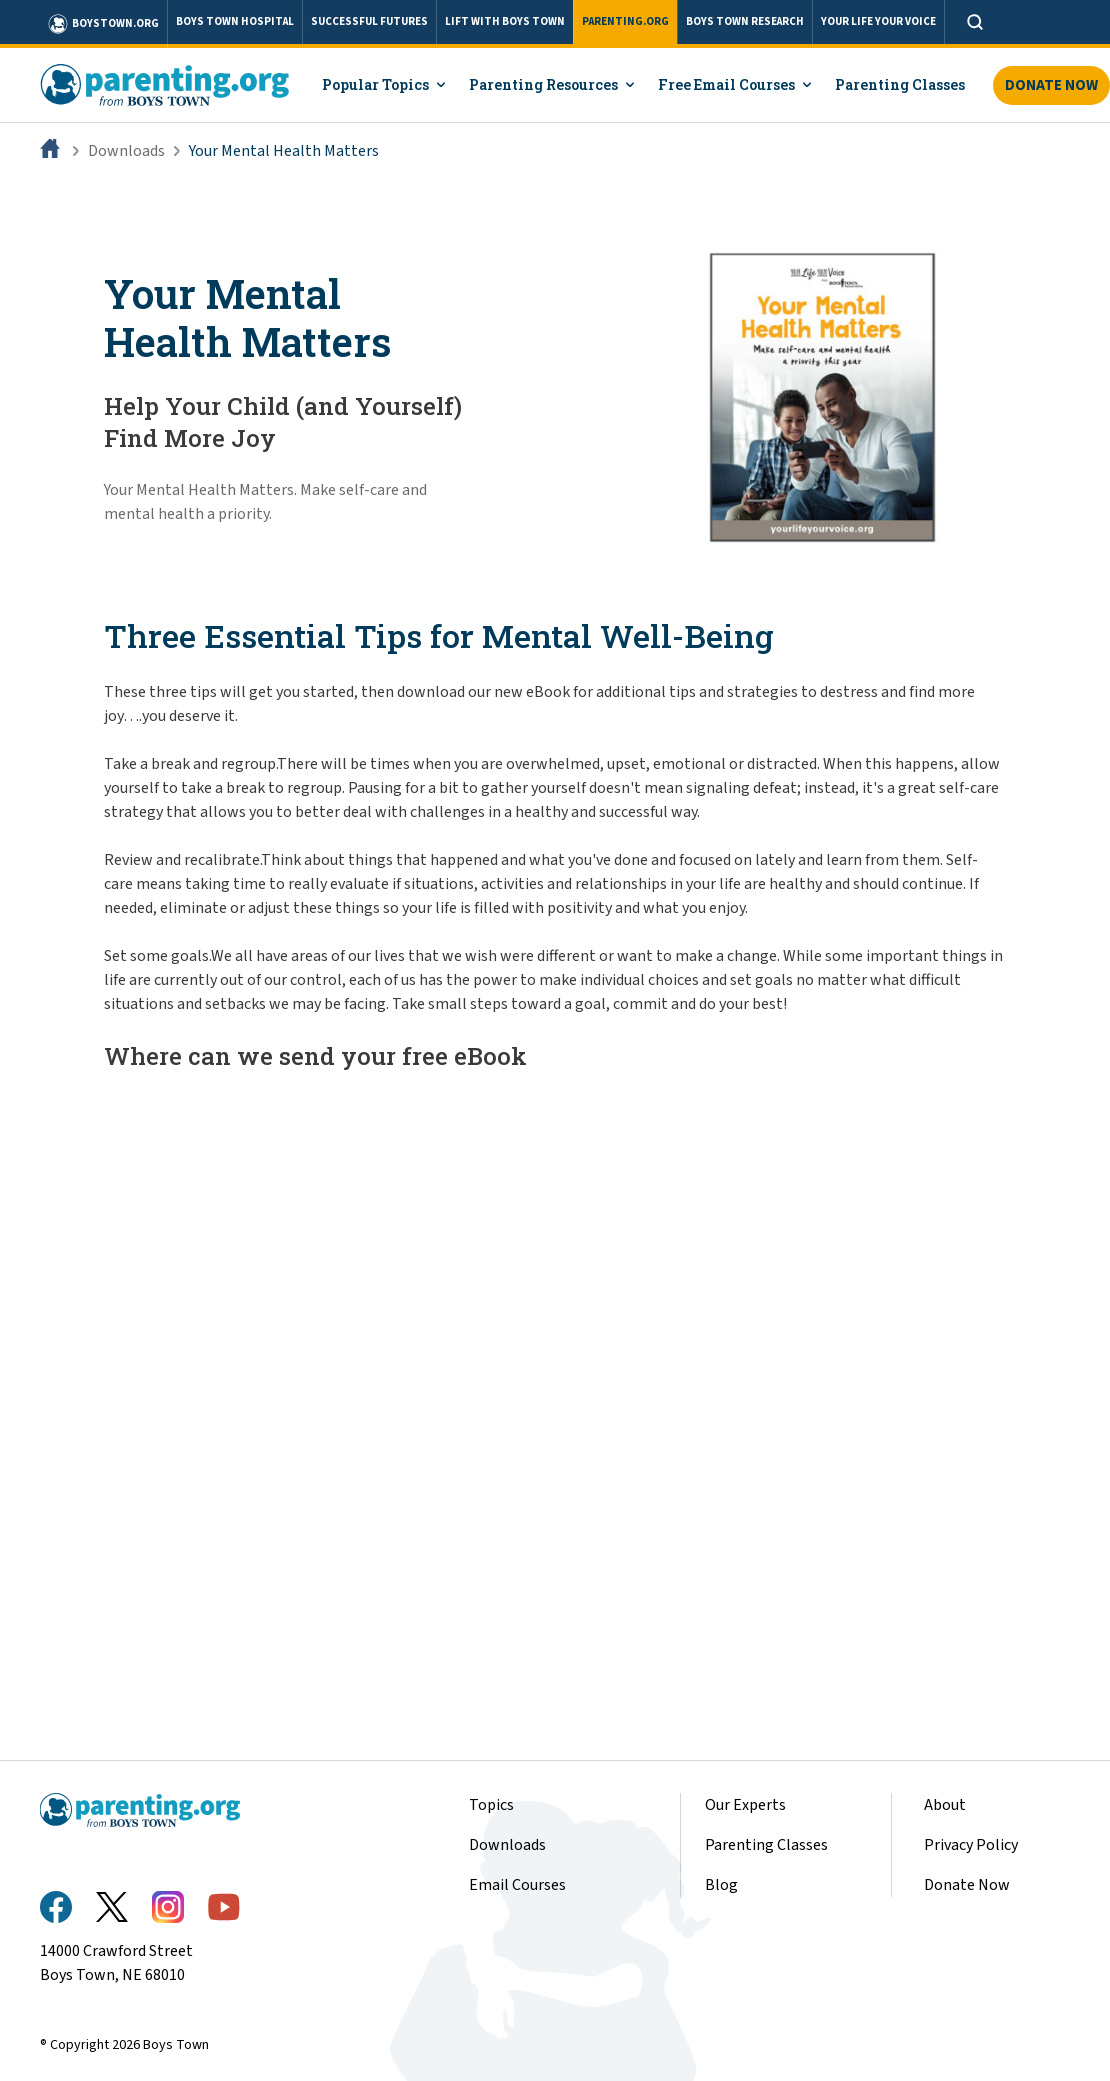  What do you see at coordinates (126, 151) in the screenshot?
I see `Downloads` at bounding box center [126, 151].